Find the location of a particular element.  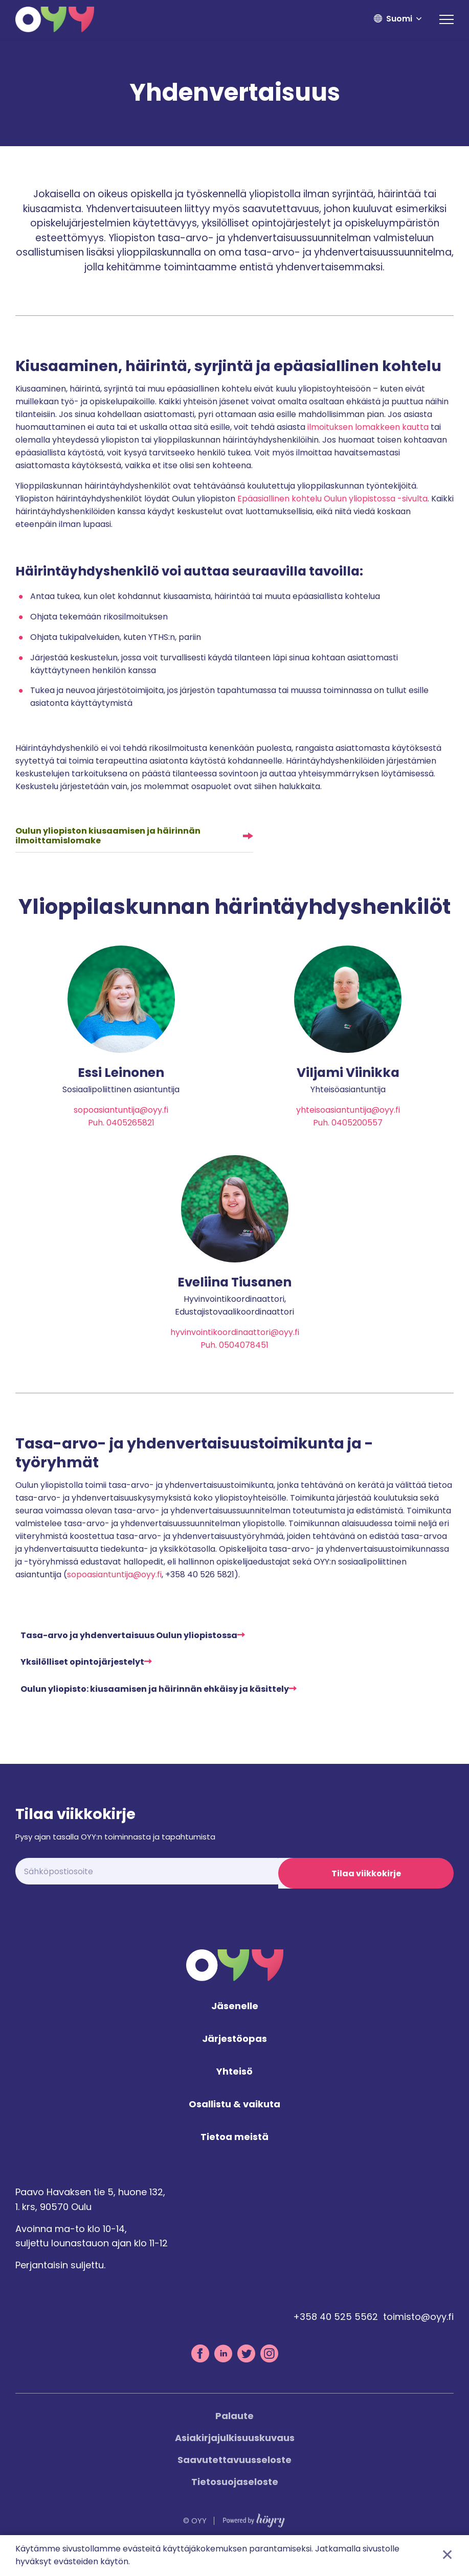

hyvinvointikoordinaattori@oyy.fi is located at coordinates (234, 1345).